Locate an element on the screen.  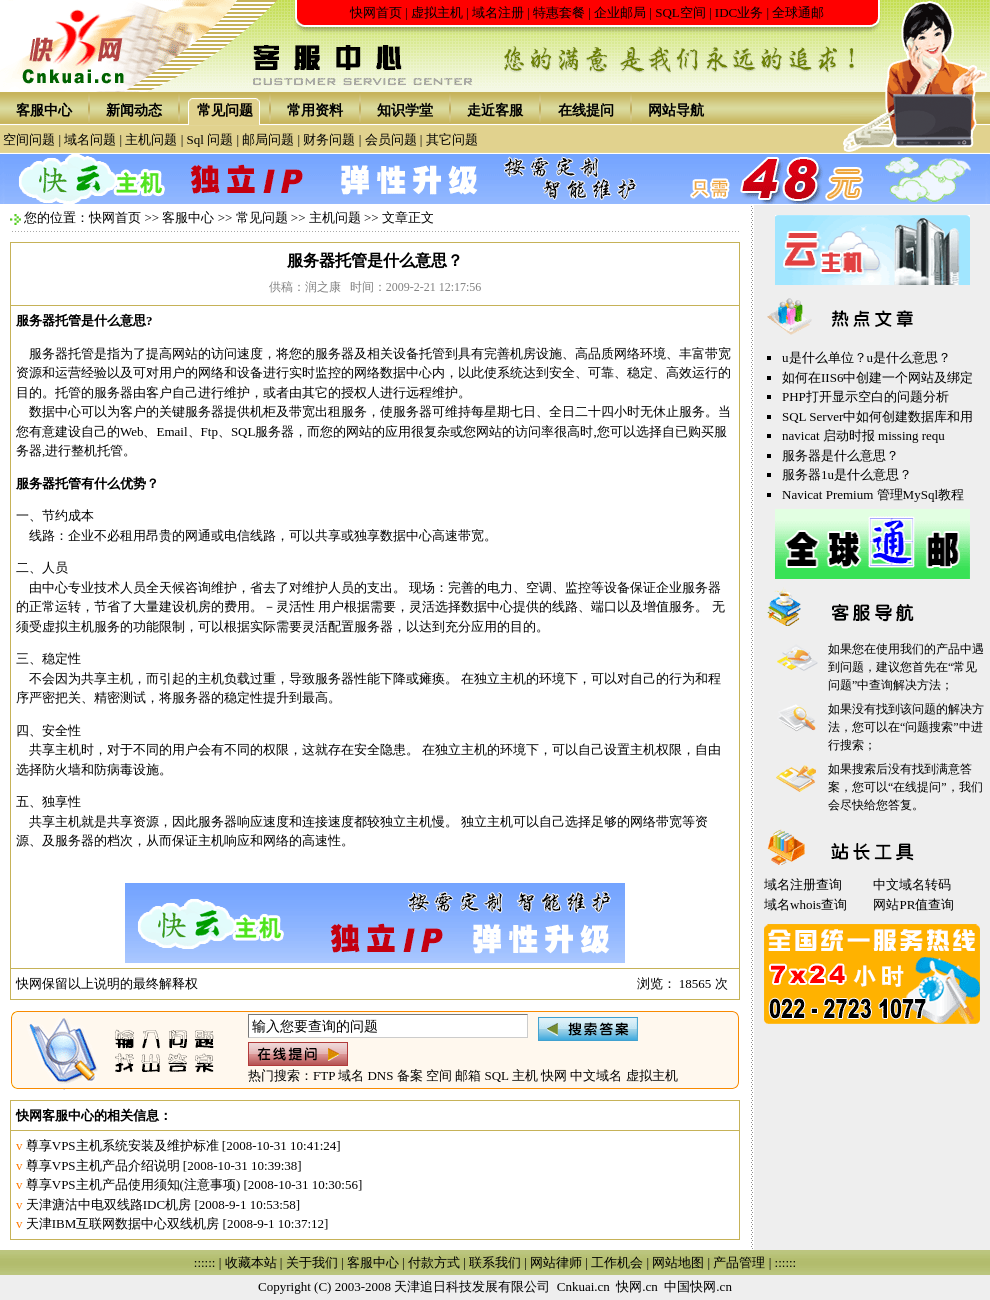
网站地图 is located at coordinates (678, 1262).